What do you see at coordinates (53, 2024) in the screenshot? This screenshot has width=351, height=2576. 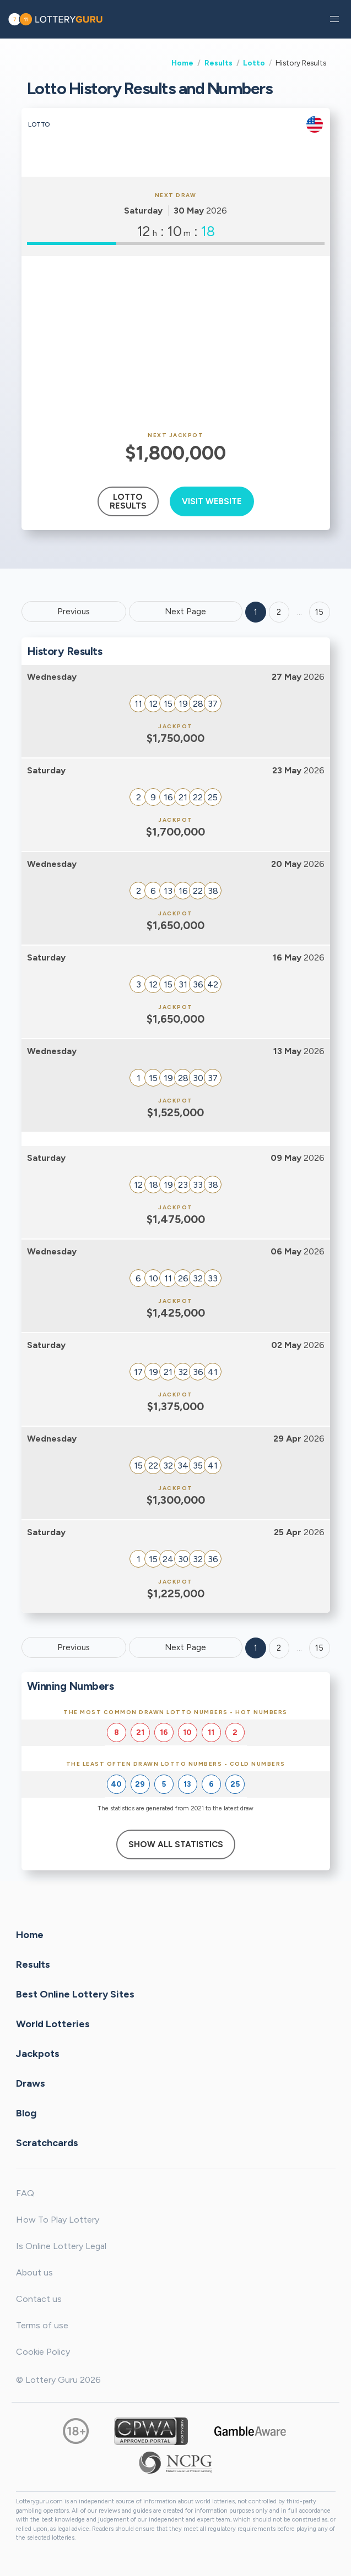 I see `World Lotteries` at bounding box center [53, 2024].